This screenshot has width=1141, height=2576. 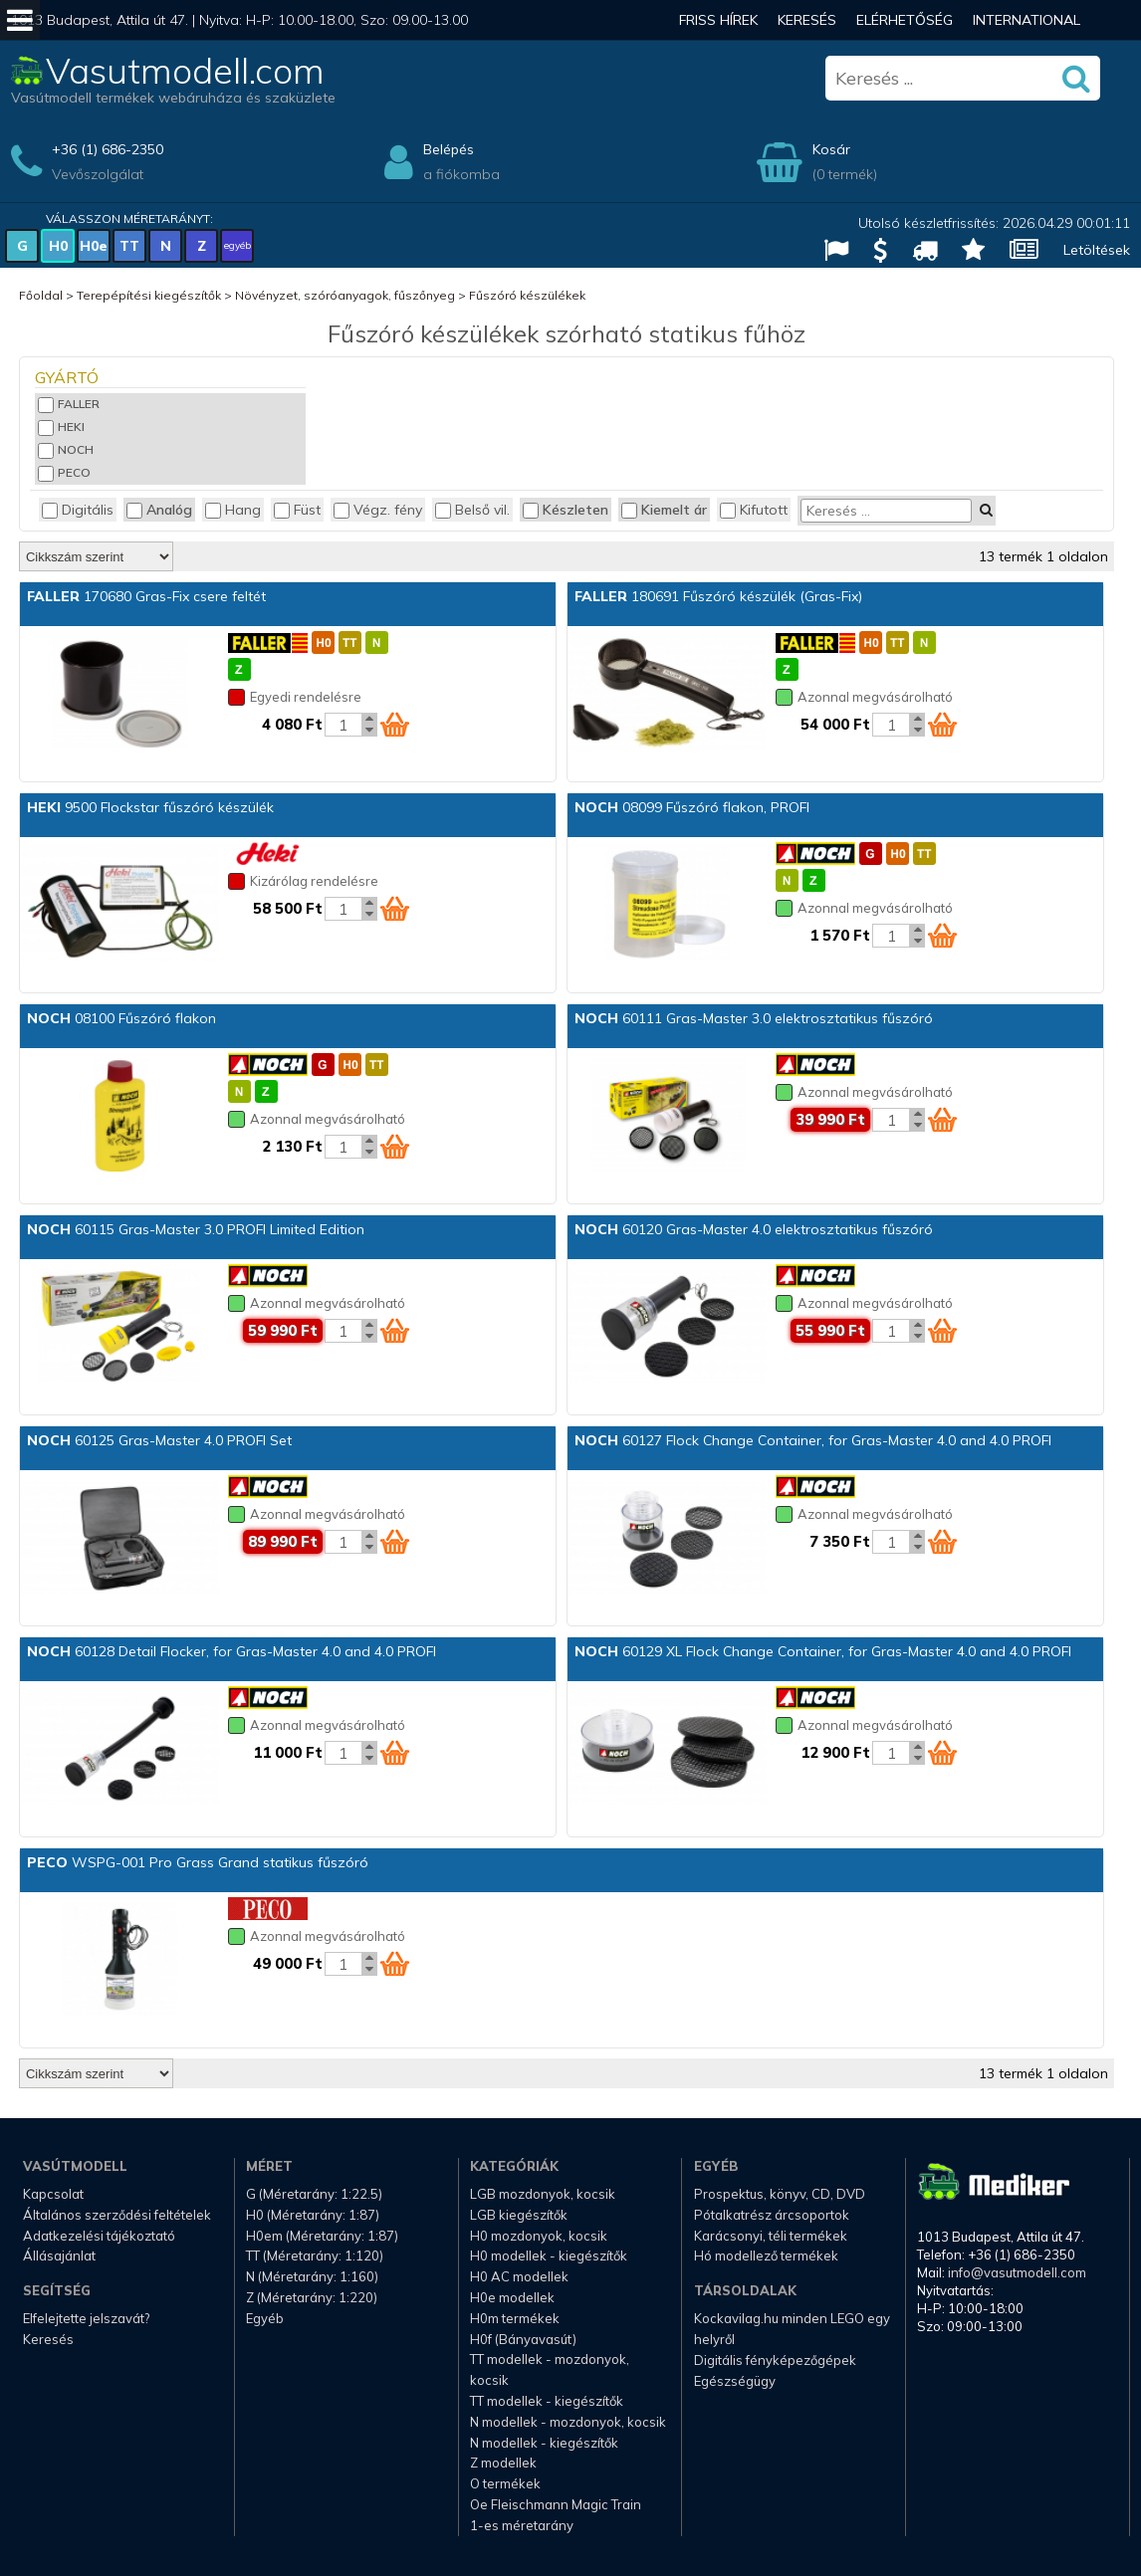 What do you see at coordinates (505, 2483) in the screenshot?
I see `O termékek` at bounding box center [505, 2483].